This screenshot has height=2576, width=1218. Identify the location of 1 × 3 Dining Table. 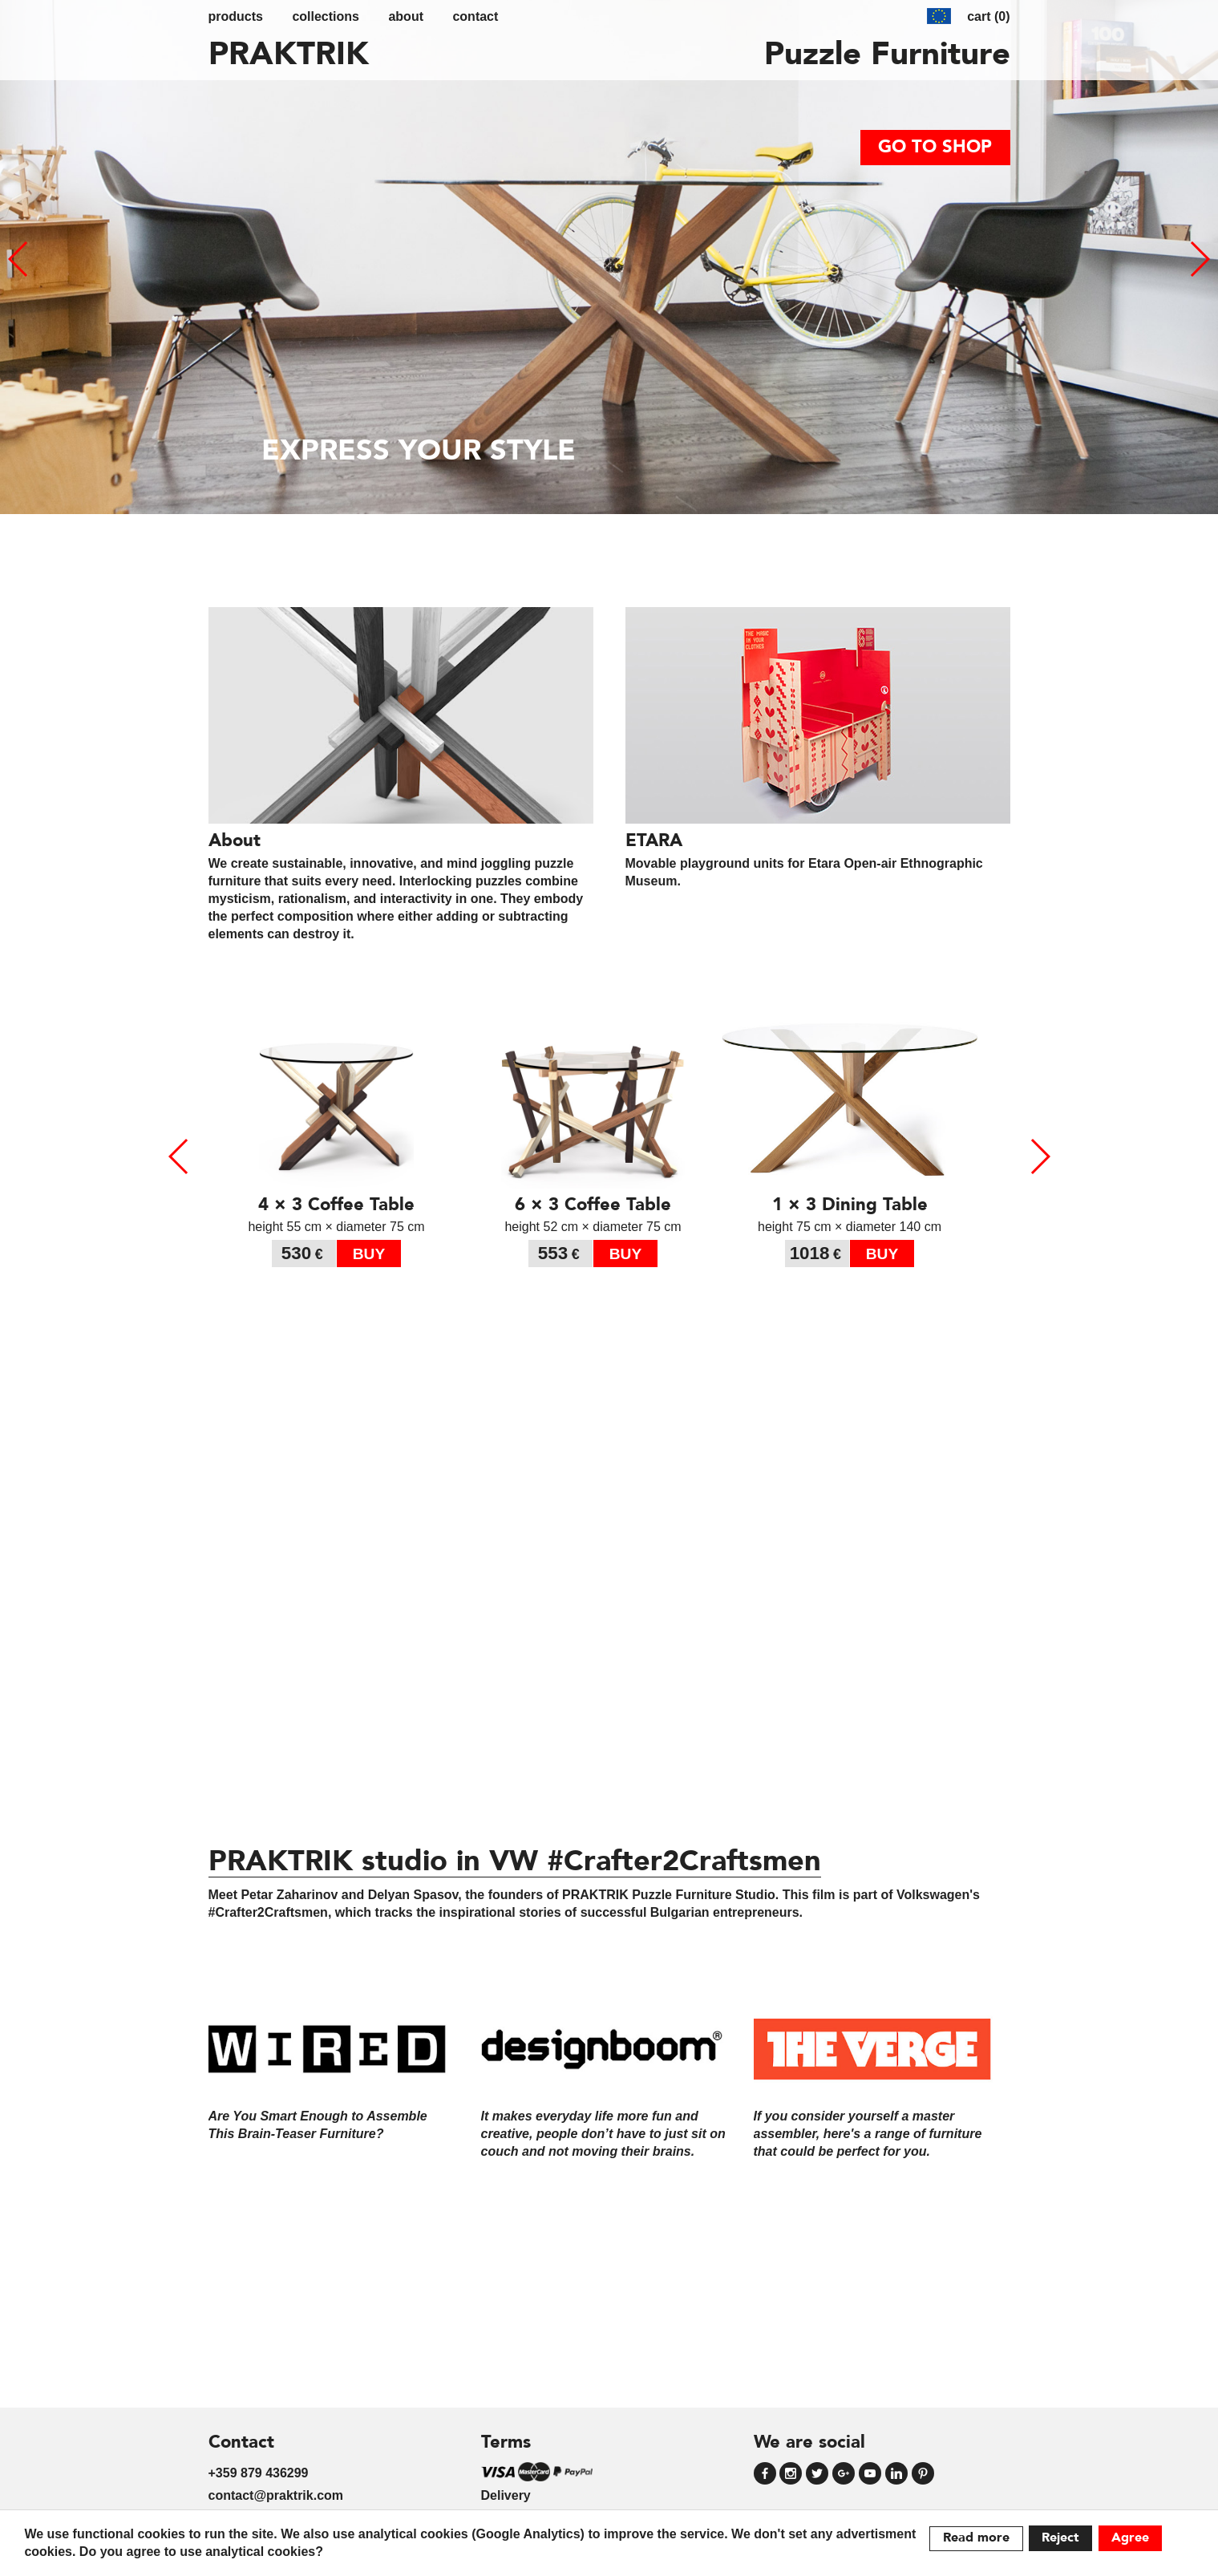
(850, 1205).